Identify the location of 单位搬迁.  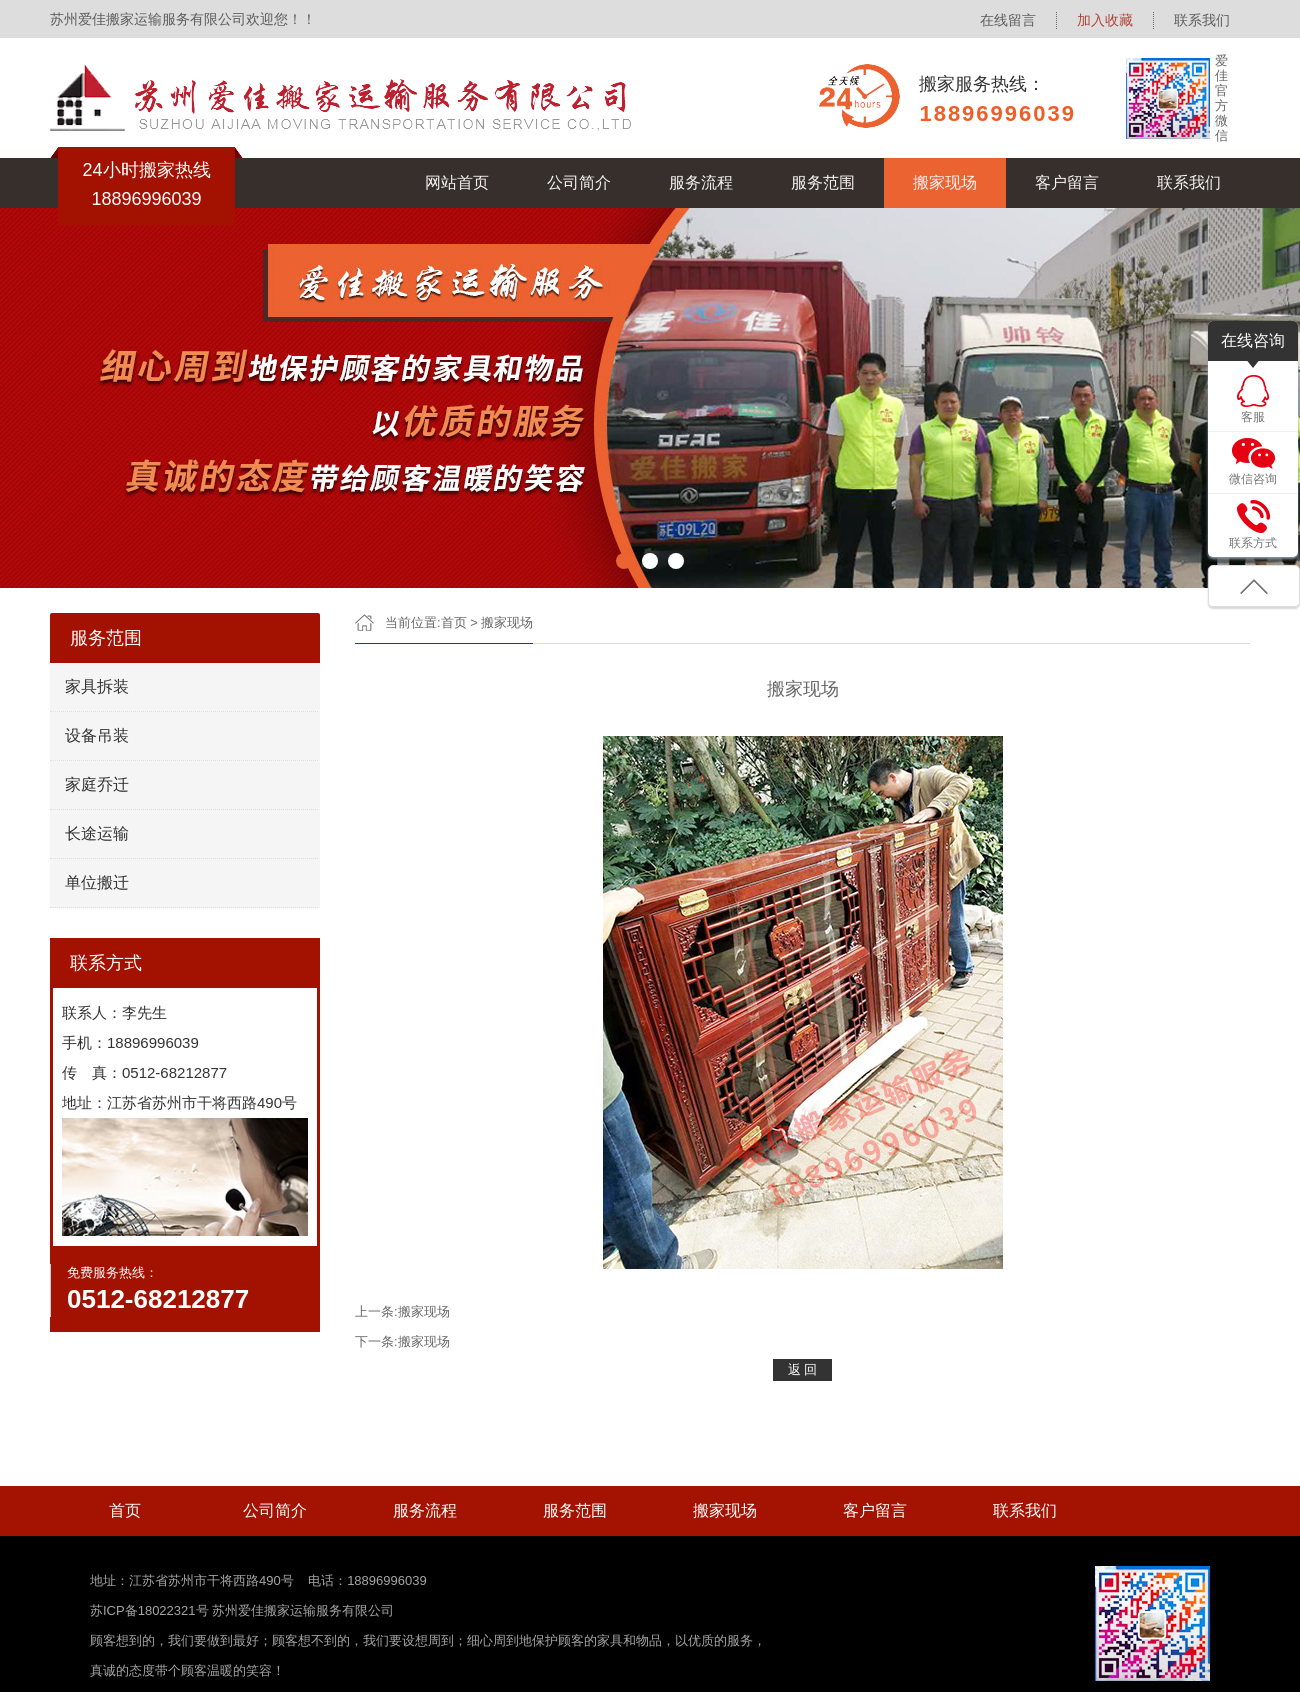
(97, 882).